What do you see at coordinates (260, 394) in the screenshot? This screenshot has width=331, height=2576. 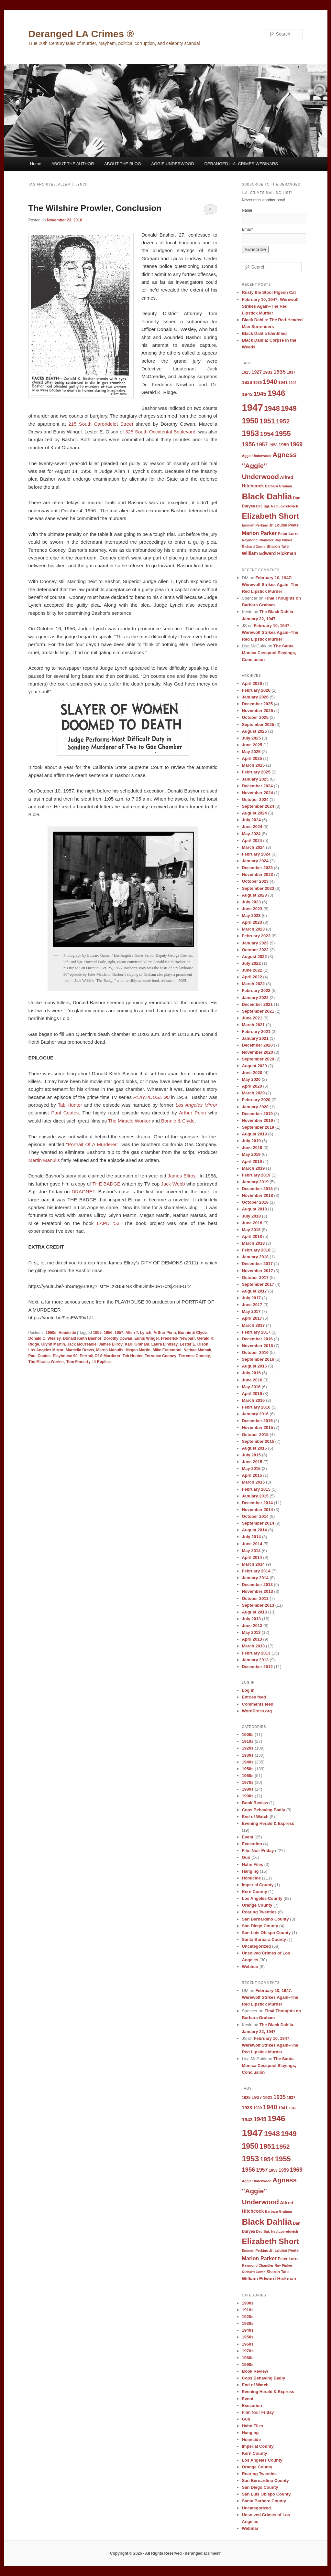 I see `1945 [1945 (15 items)]` at bounding box center [260, 394].